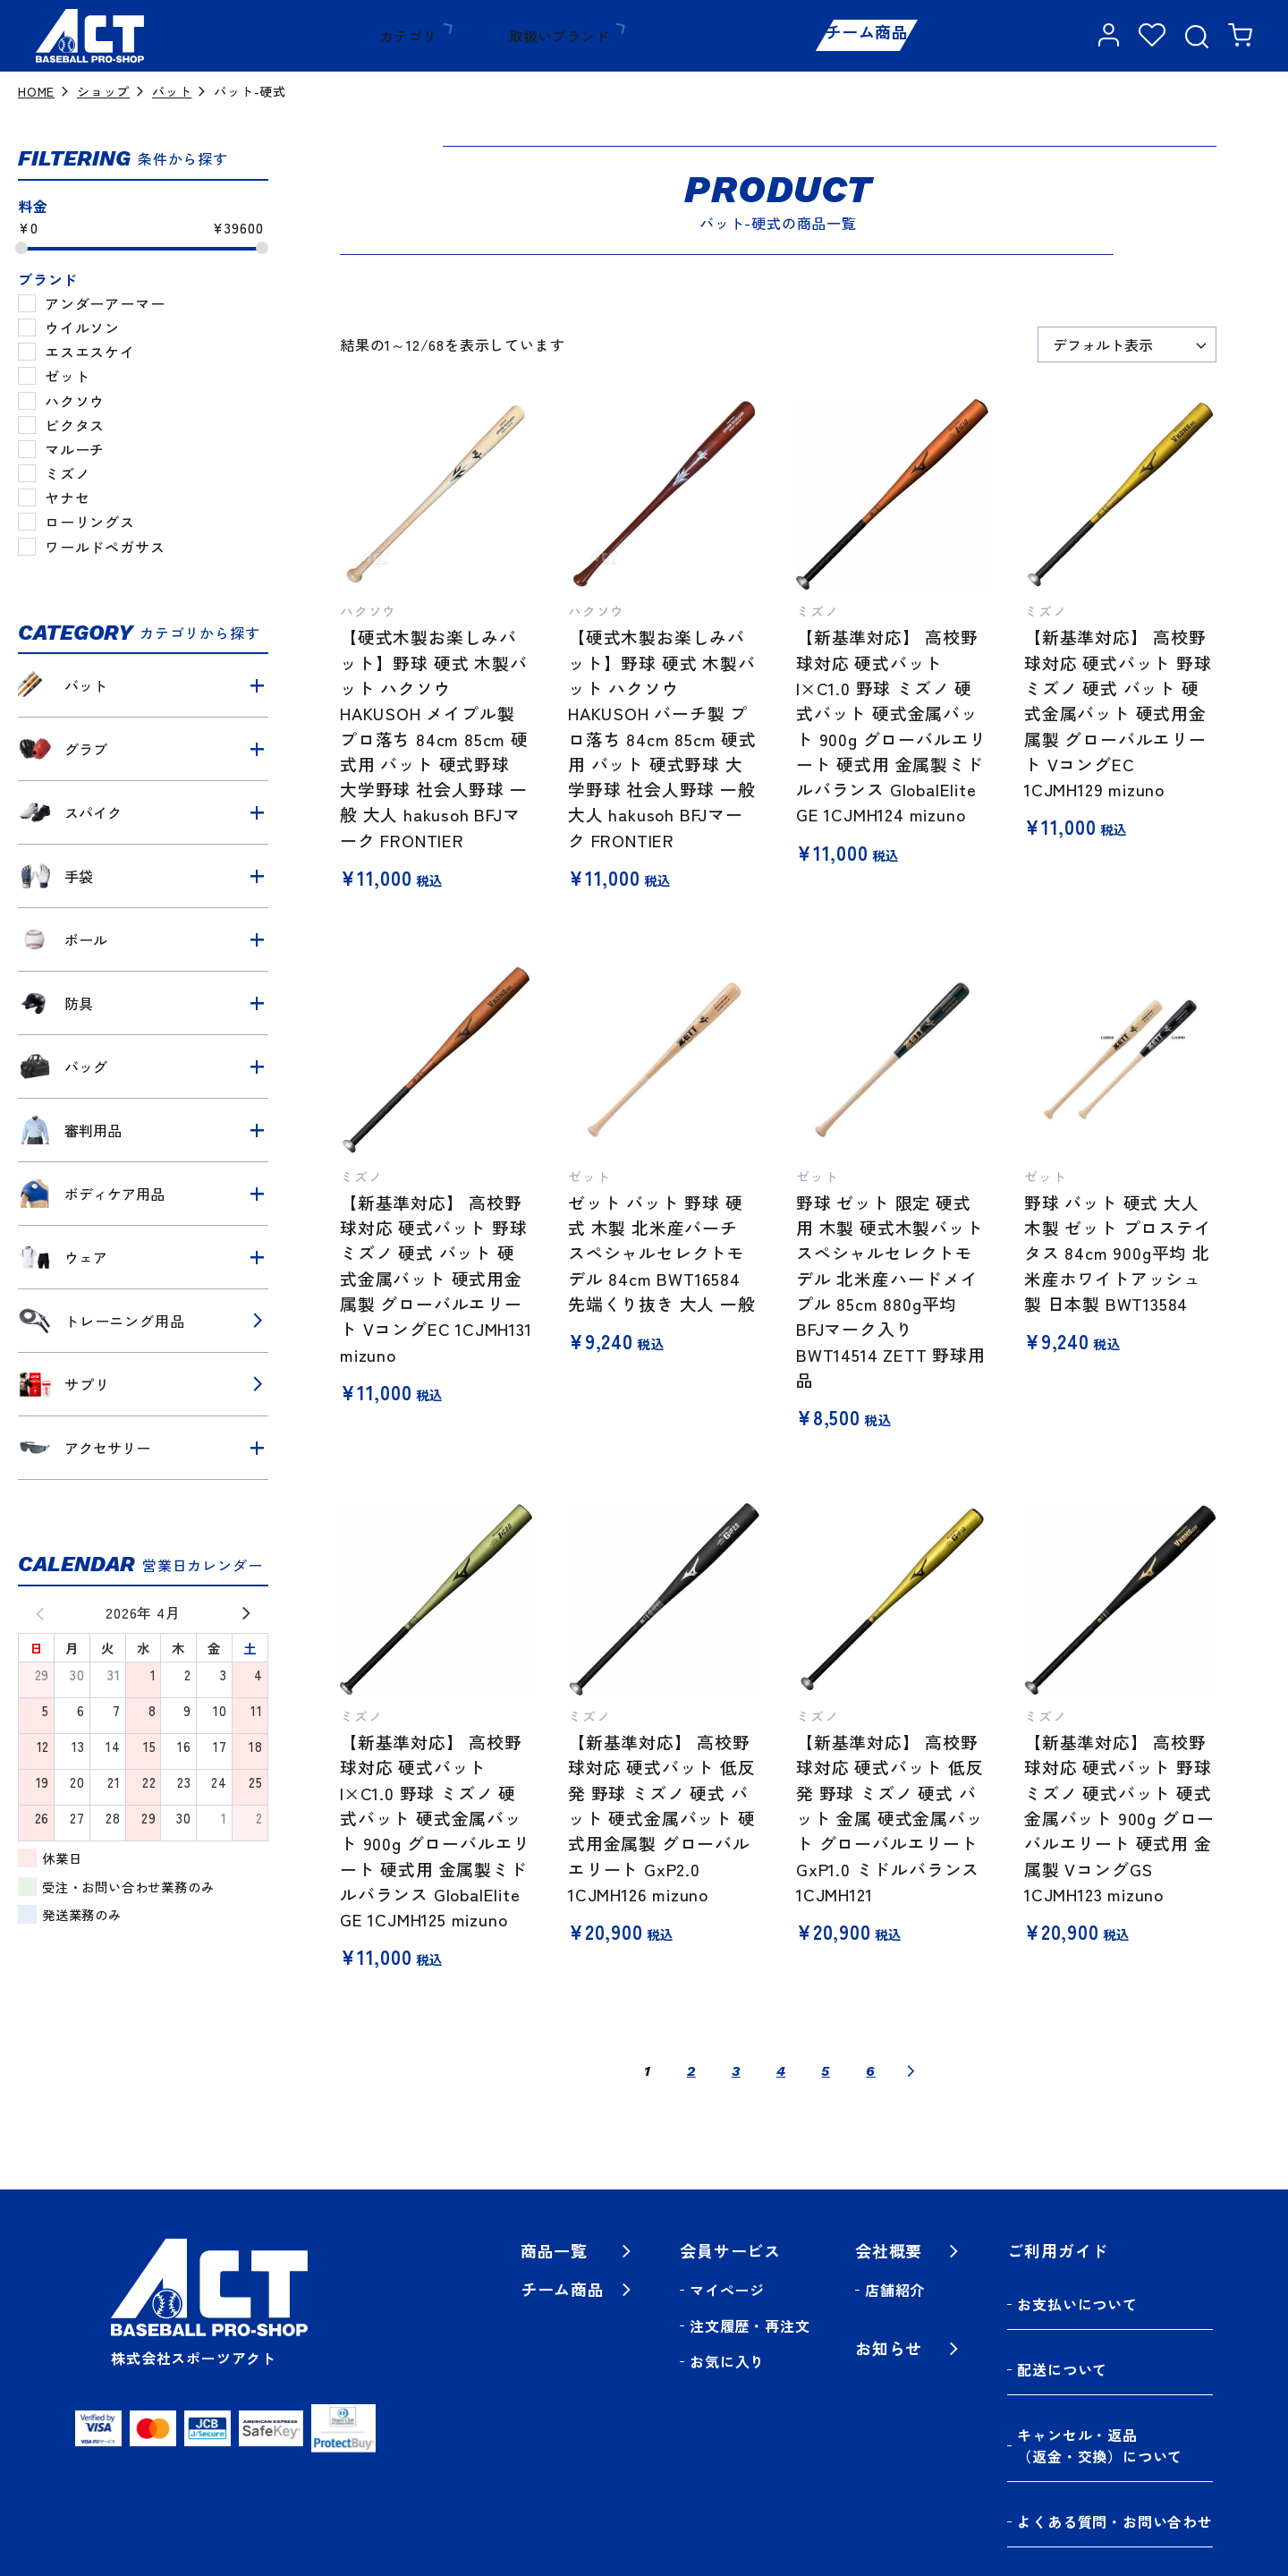  What do you see at coordinates (36, 91) in the screenshot?
I see `HOME` at bounding box center [36, 91].